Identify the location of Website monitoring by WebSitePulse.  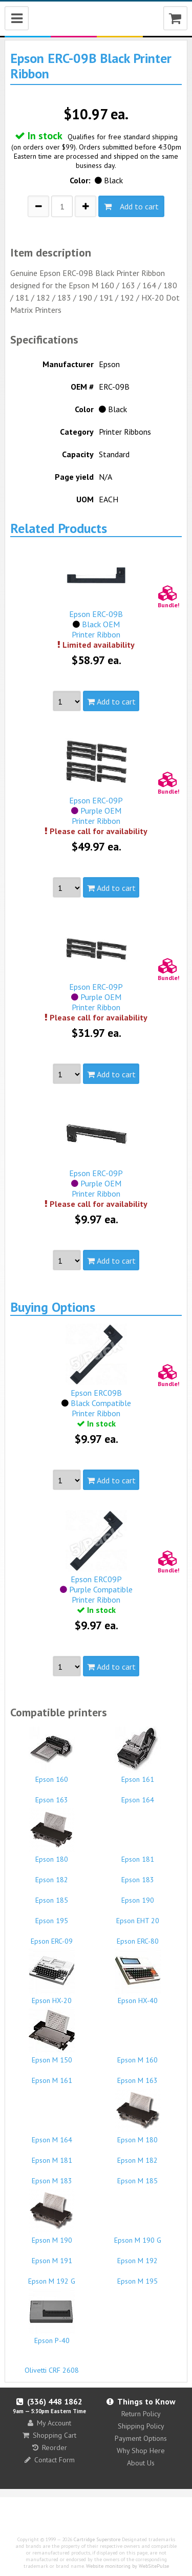
(127, 2566).